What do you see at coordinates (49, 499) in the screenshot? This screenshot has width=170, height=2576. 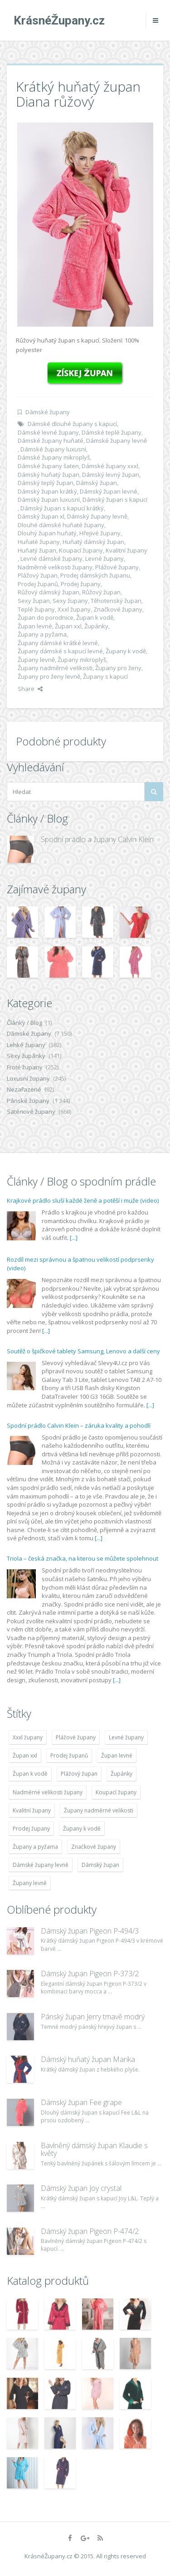 I see `Dámský župan luxusní` at bounding box center [49, 499].